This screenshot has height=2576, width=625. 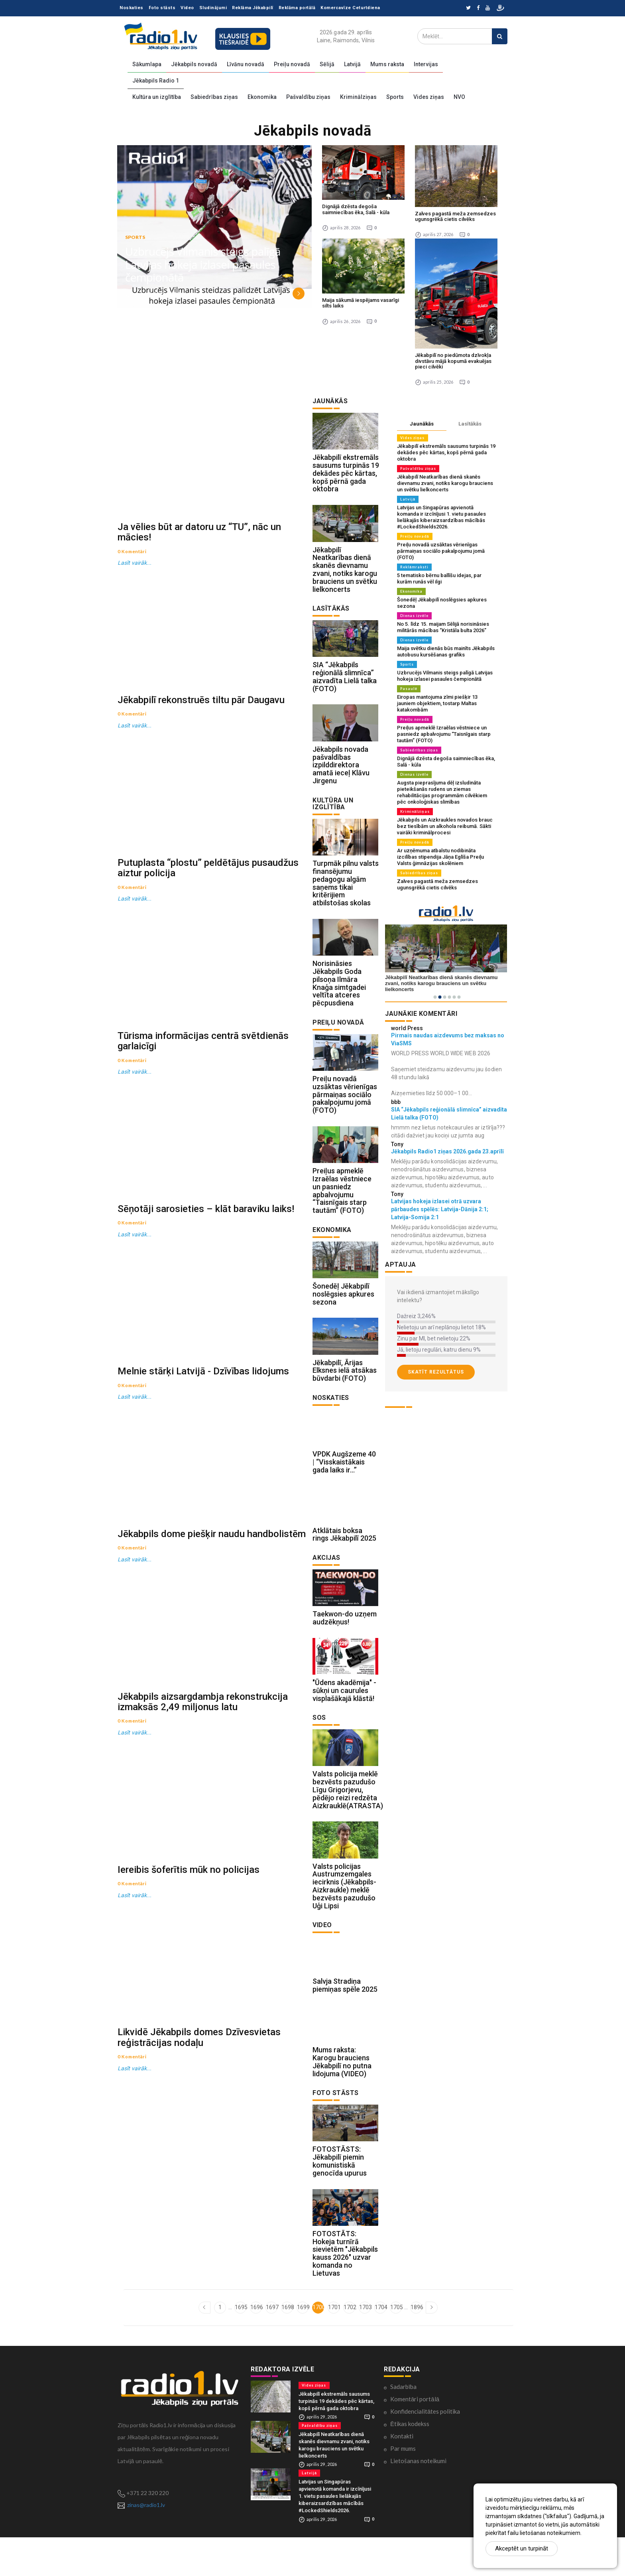 I want to click on Jēkabpilī ekstremāls sausums turpinās 19 dekādes pēc kārtas, kopš pērnā gada oktobra, so click(x=345, y=475).